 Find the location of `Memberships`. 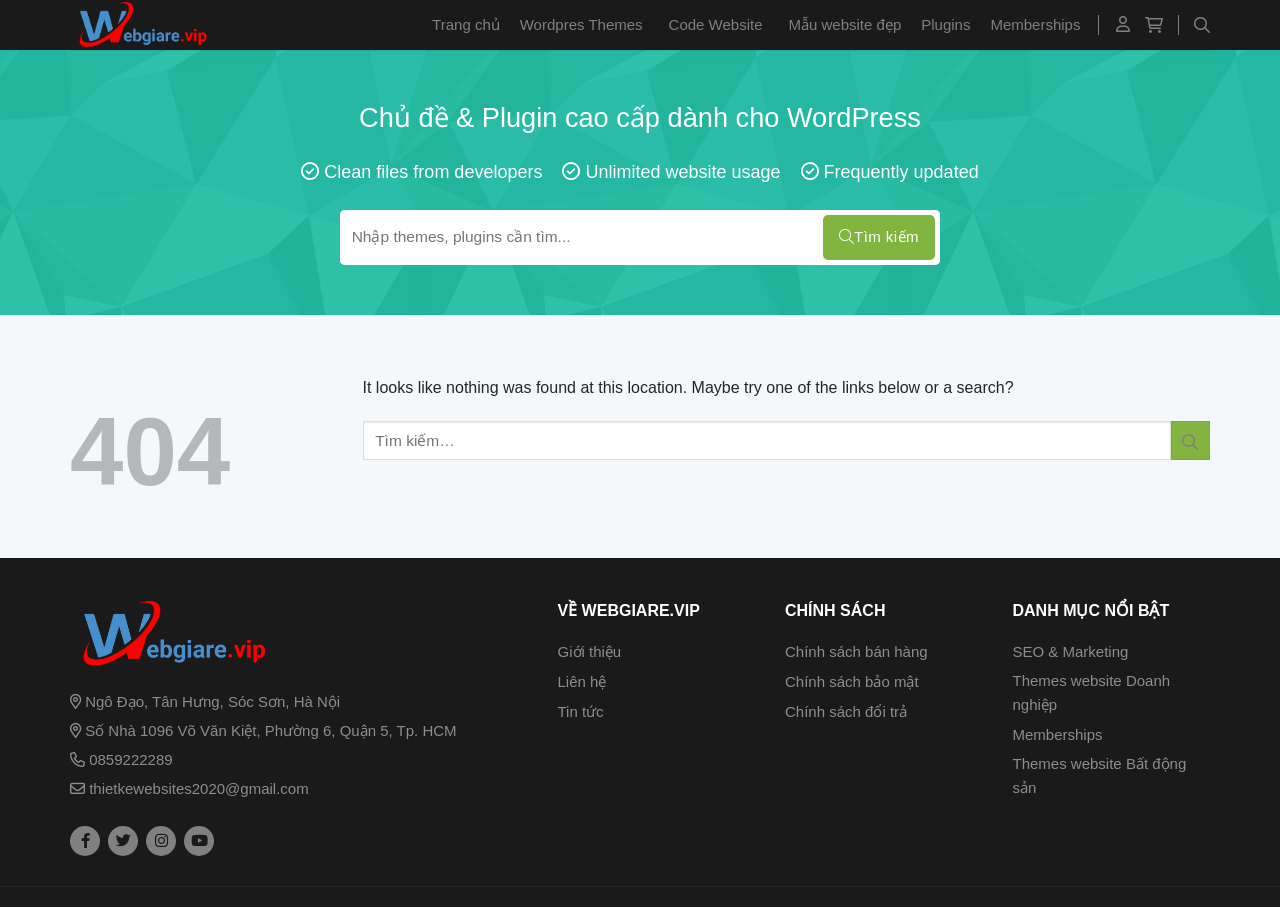

Memberships is located at coordinates (1035, 24).